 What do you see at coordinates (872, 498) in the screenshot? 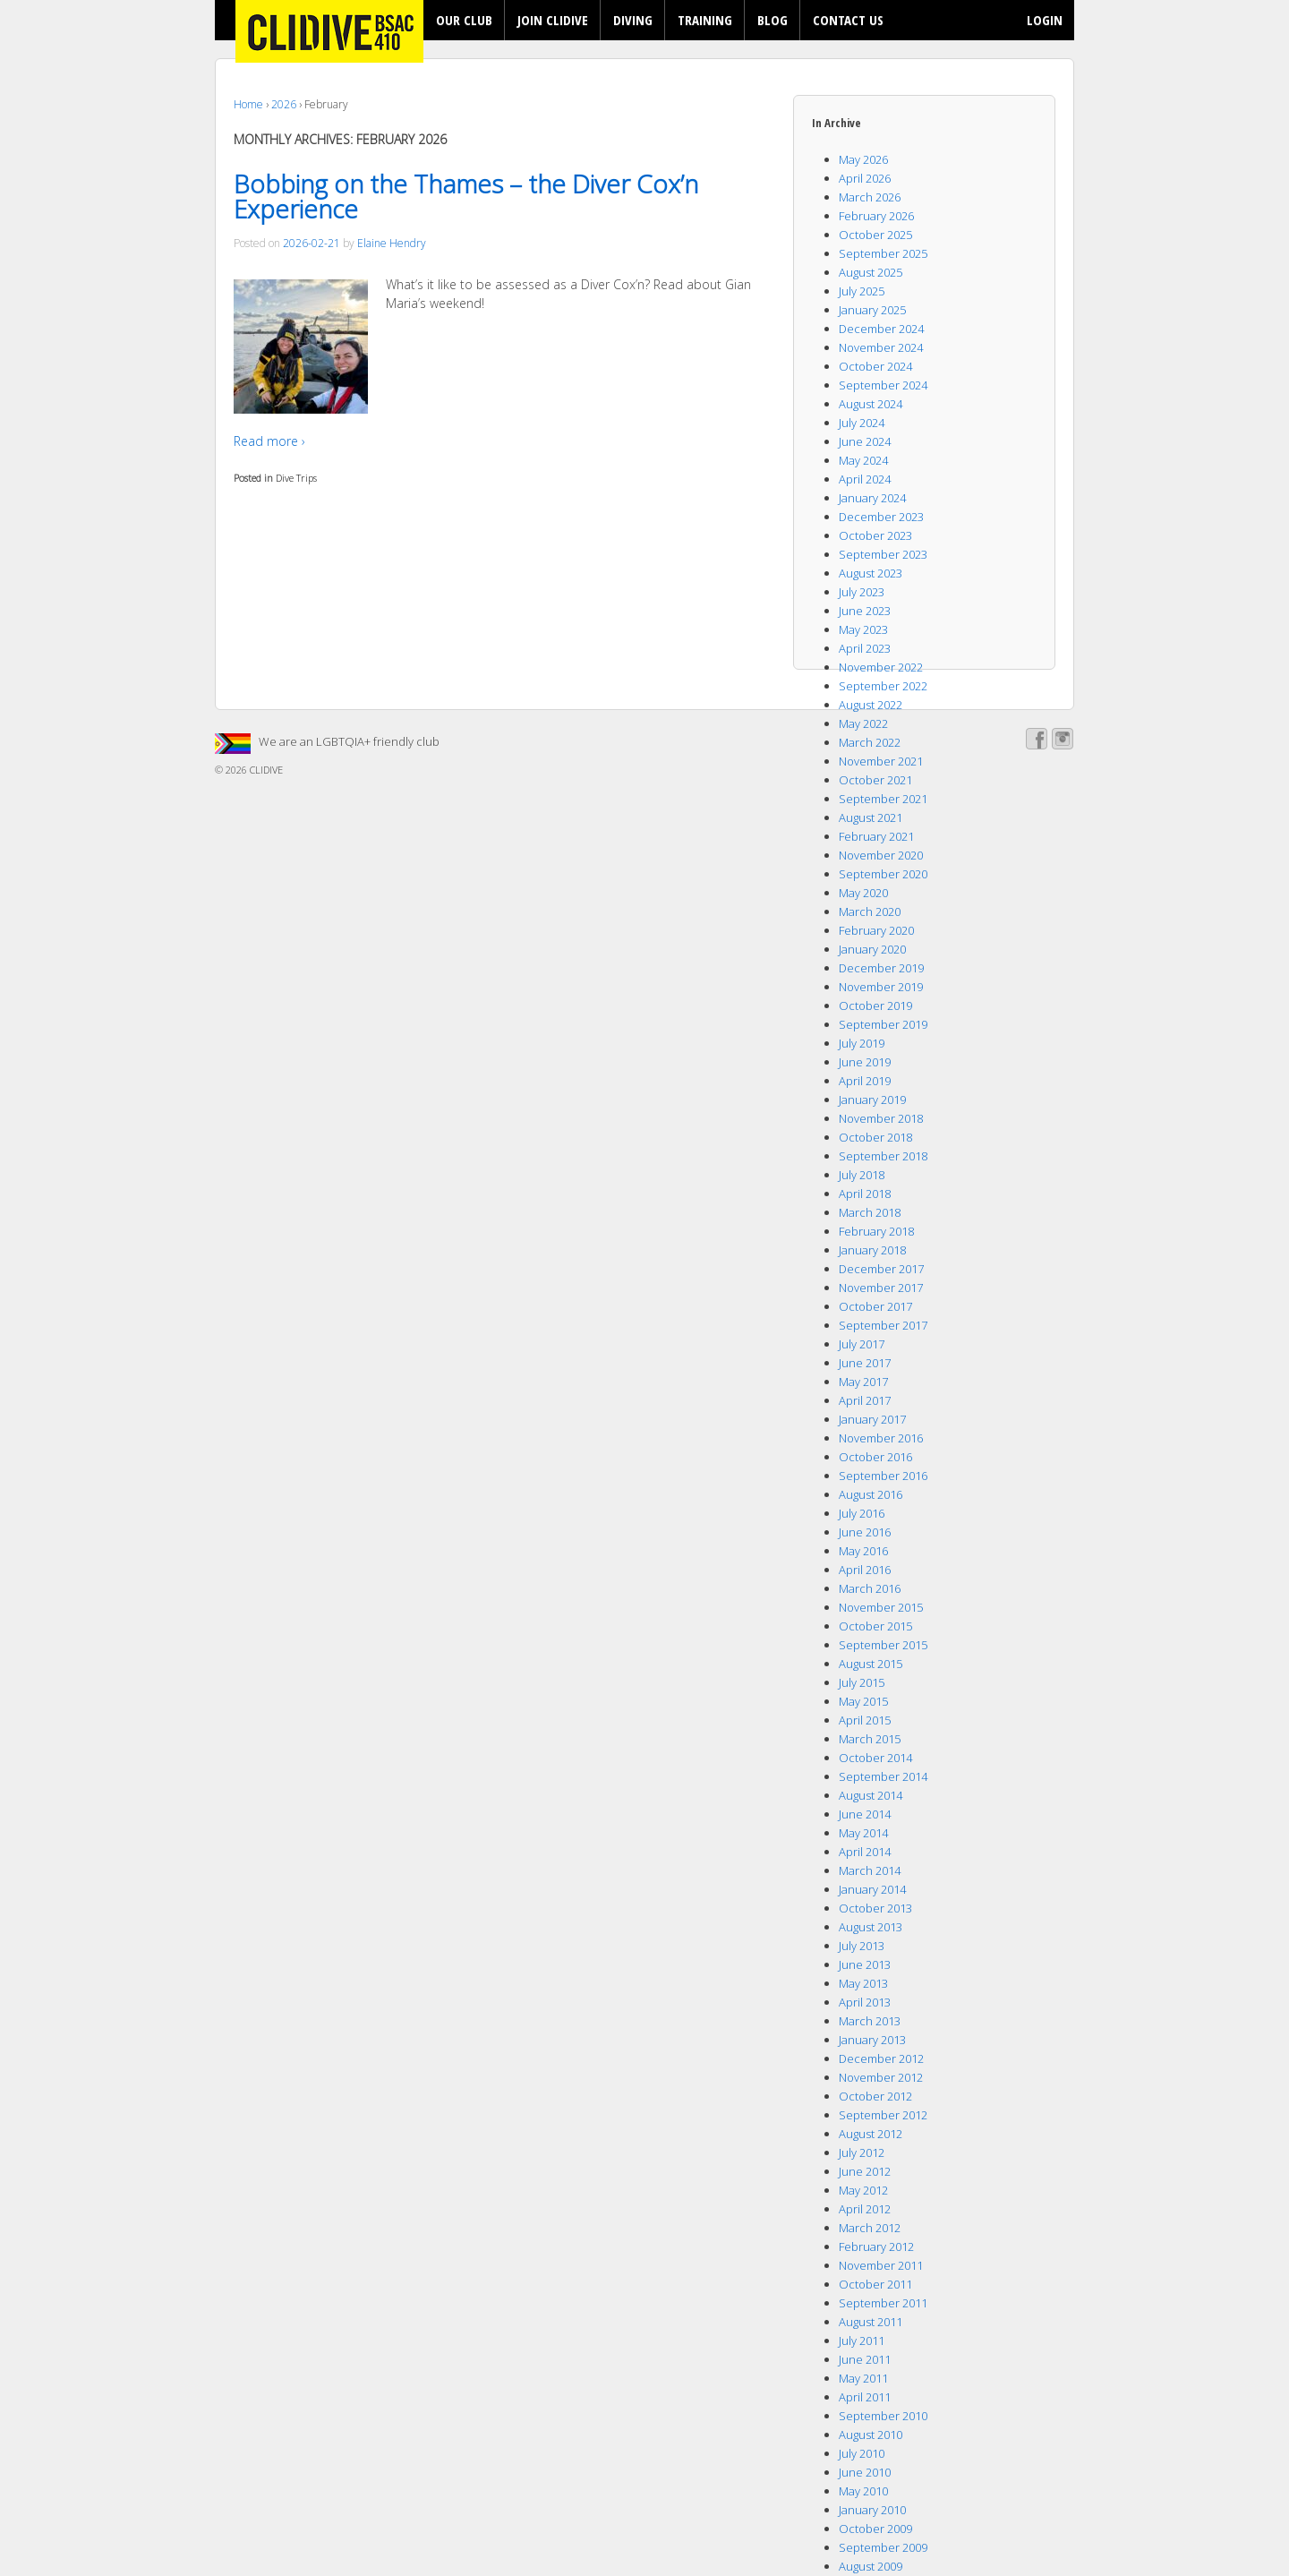
I see `January 2024` at bounding box center [872, 498].